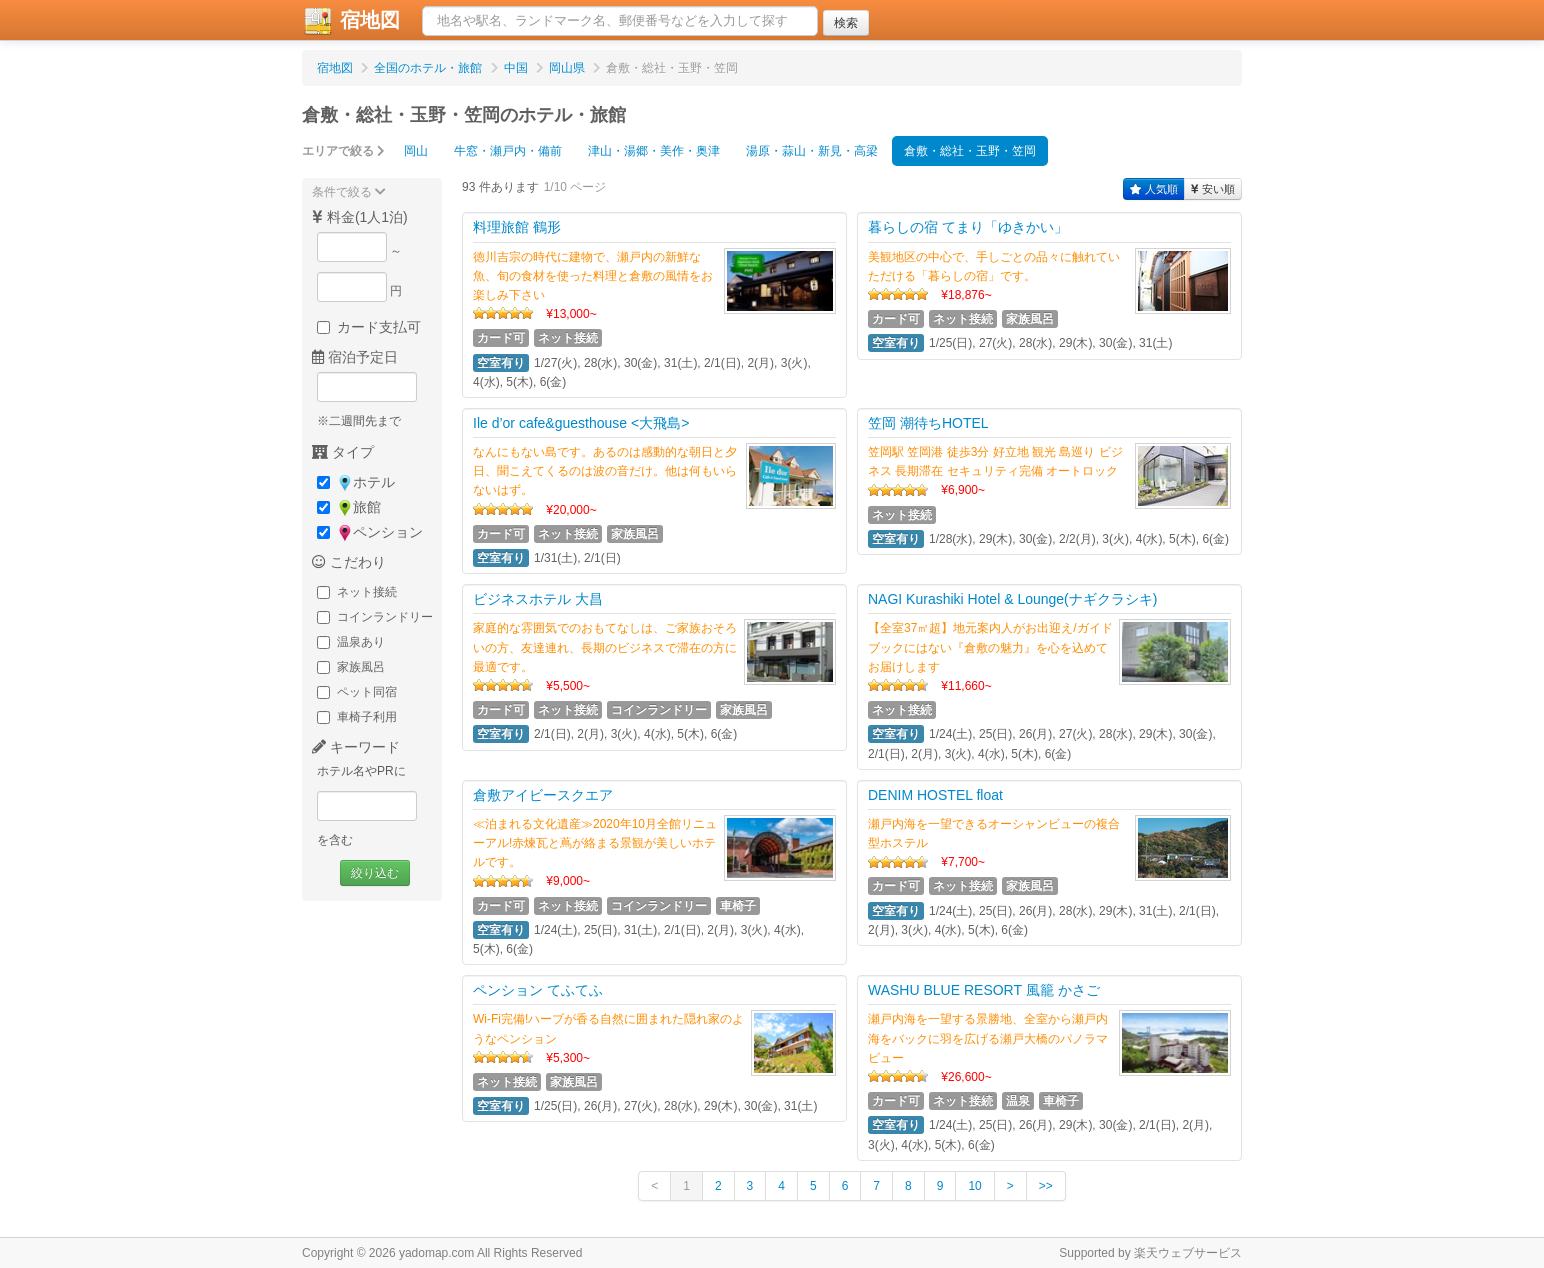 This screenshot has height=1268, width=1544. I want to click on ビジネスホテル 大昌, so click(538, 599).